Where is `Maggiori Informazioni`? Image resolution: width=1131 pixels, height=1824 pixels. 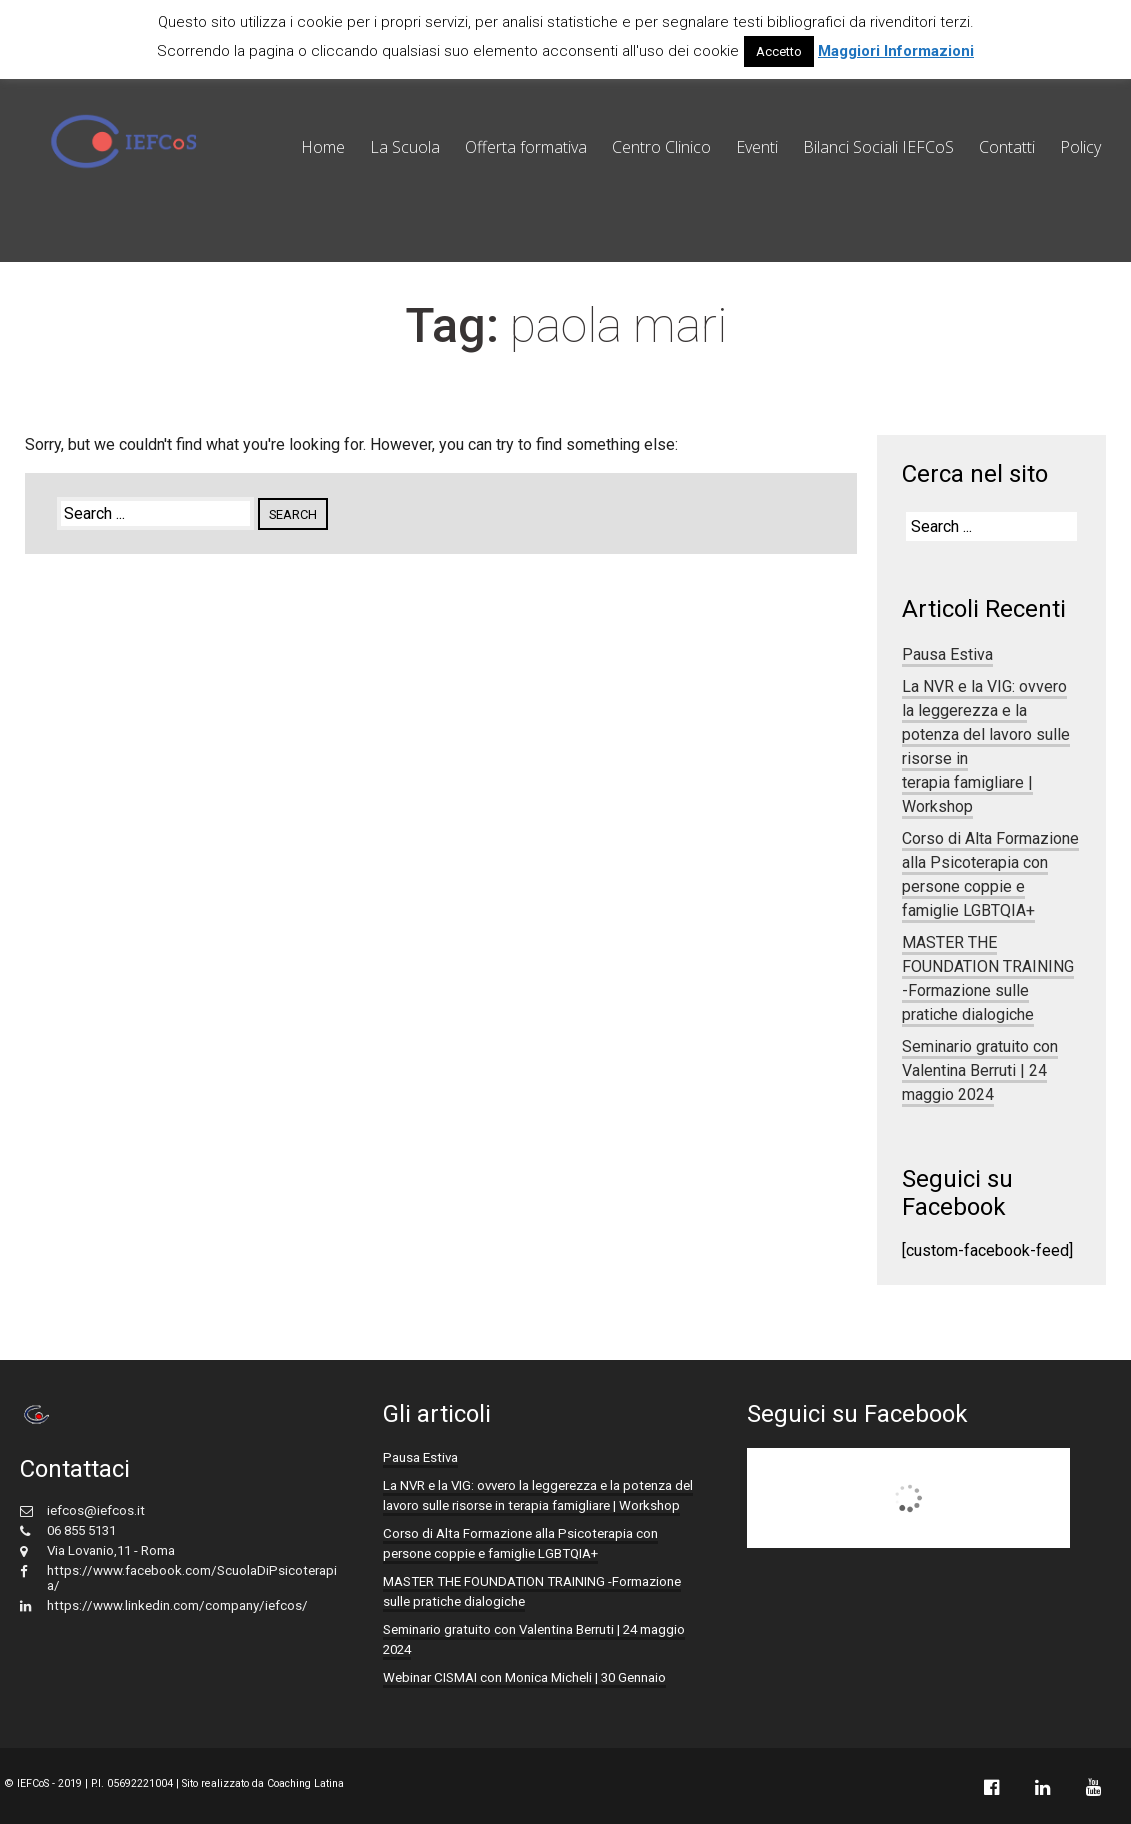 Maggiori Informazioni is located at coordinates (896, 51).